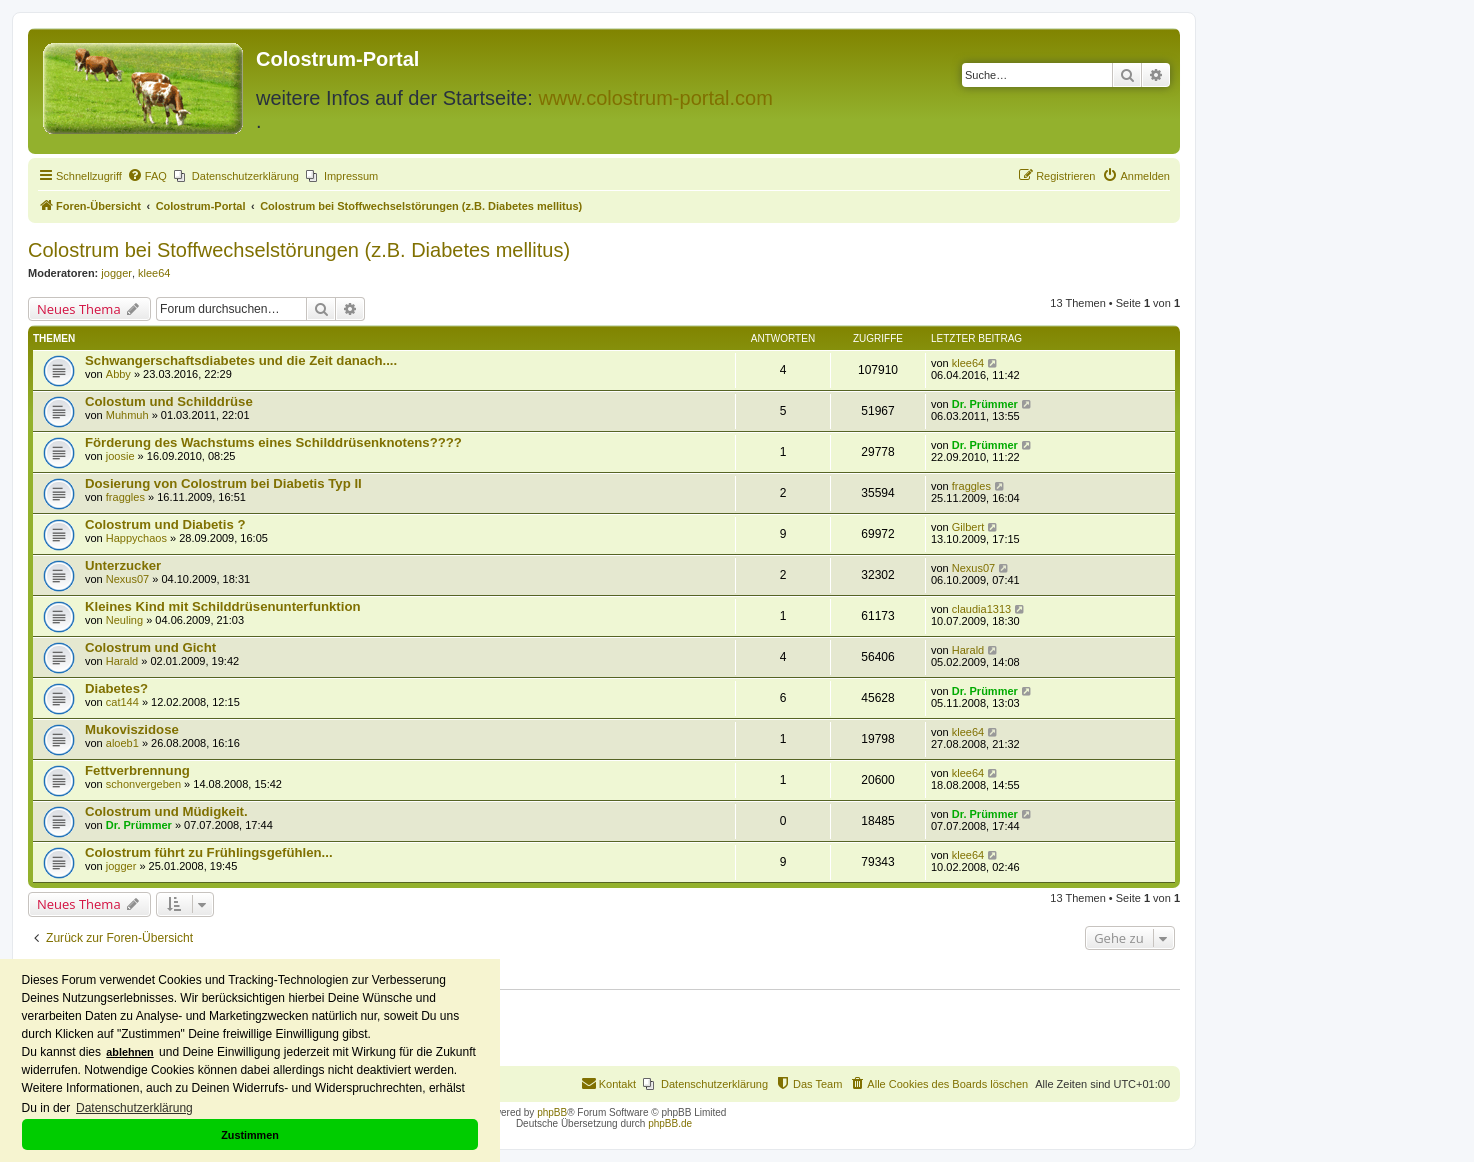 The image size is (1474, 1162). Describe the element at coordinates (223, 606) in the screenshot. I see `Kleines Kind mit Schilddrüsenunterfunktion` at that location.